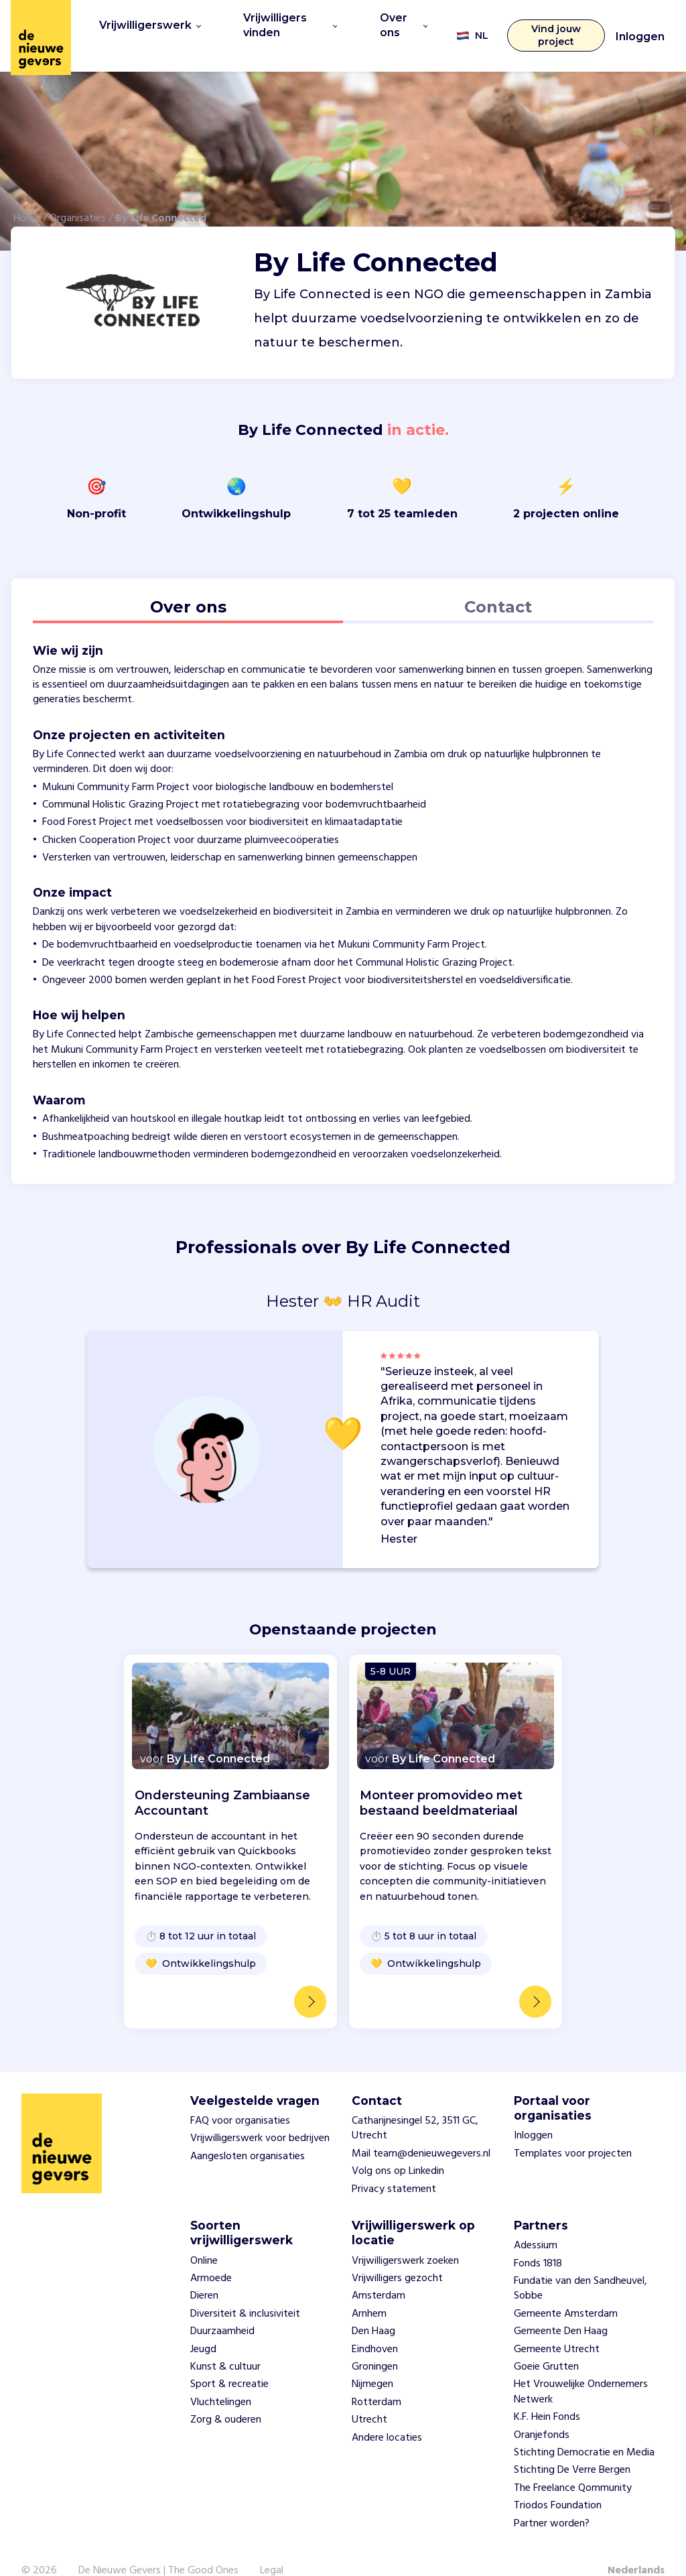 This screenshot has height=2576, width=686. I want to click on Oranjefonds, so click(541, 2411).